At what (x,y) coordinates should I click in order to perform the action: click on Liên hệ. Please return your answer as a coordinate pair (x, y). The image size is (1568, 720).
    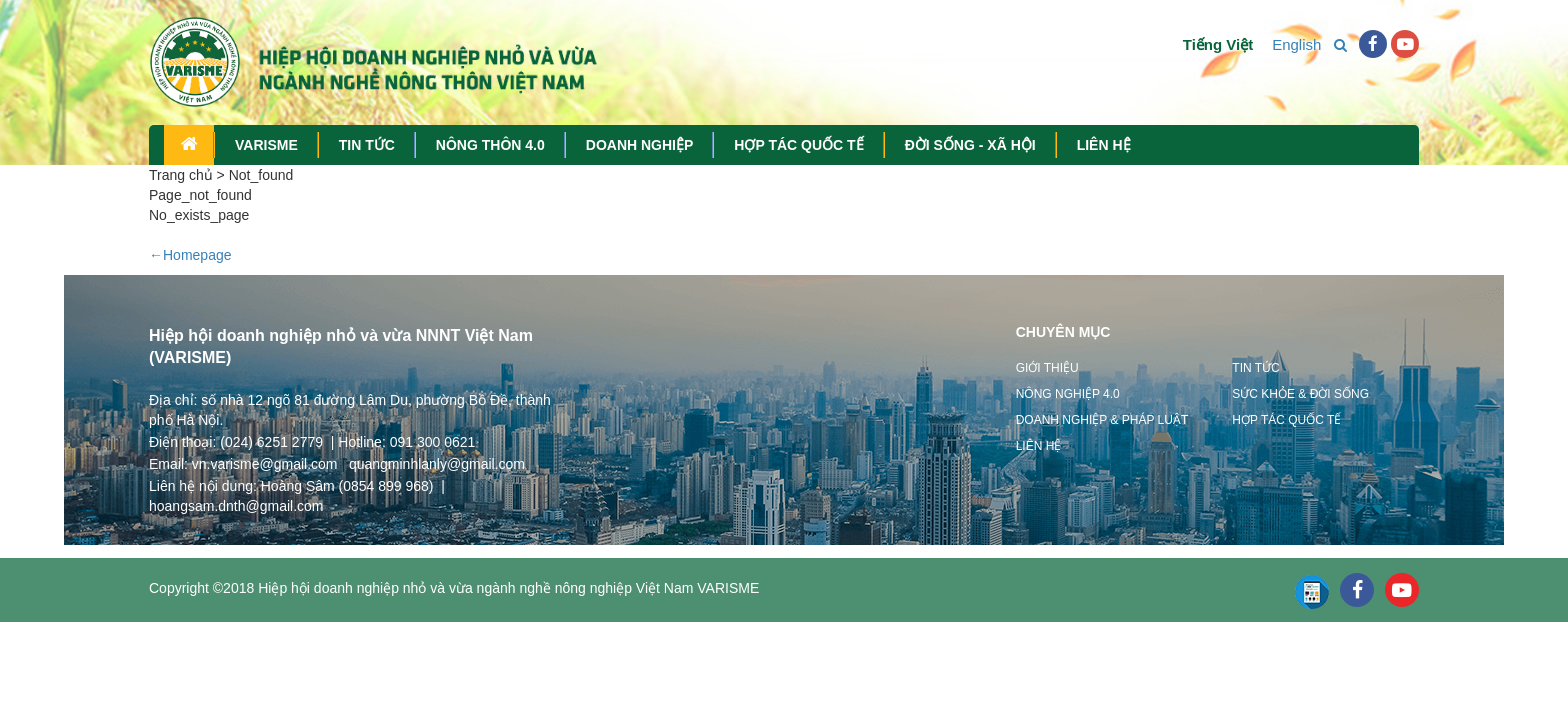
    Looking at the image, I should click on (1039, 446).